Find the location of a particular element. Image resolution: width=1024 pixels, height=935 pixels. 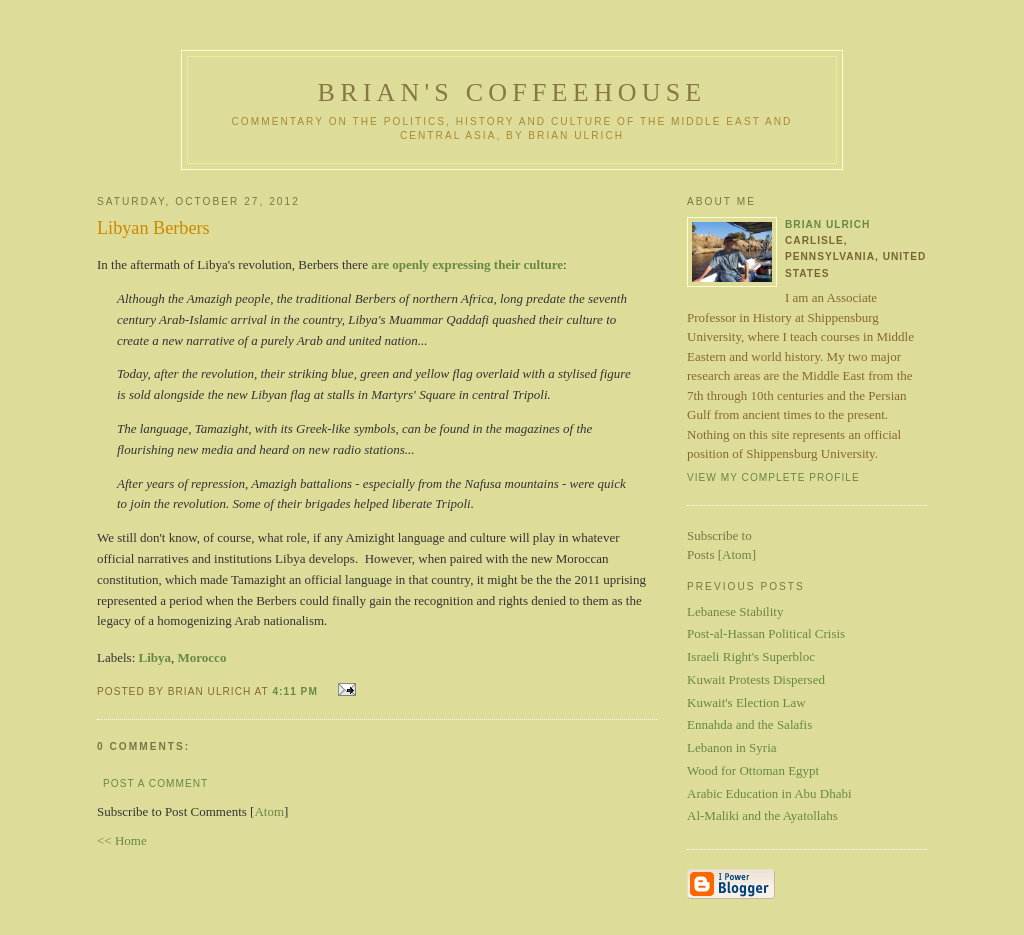

View my complete profile is located at coordinates (773, 477).